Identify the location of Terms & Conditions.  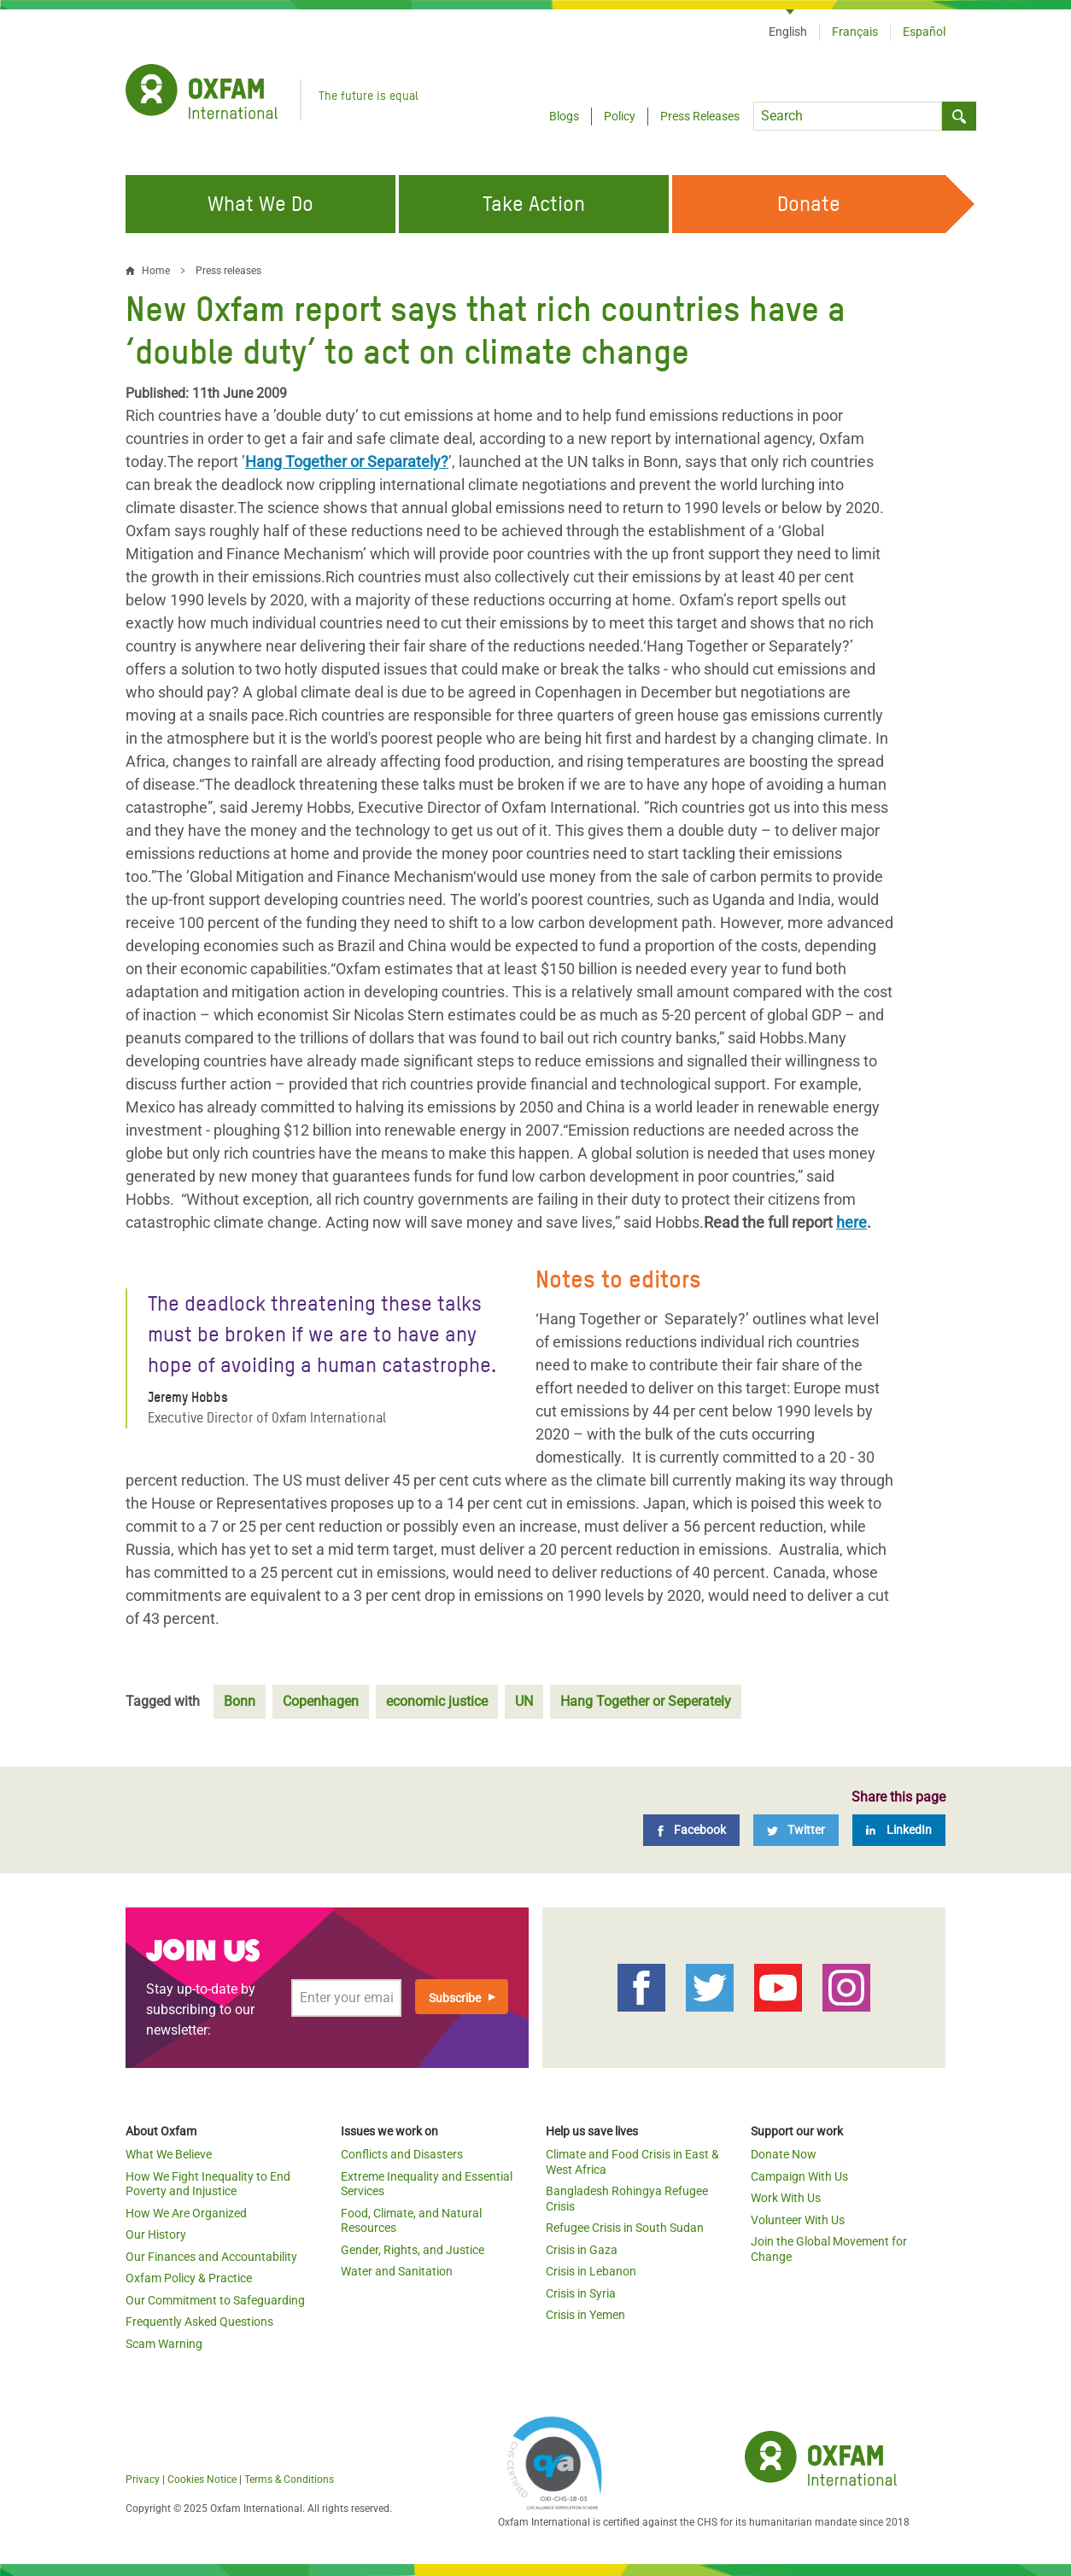
(289, 2479).